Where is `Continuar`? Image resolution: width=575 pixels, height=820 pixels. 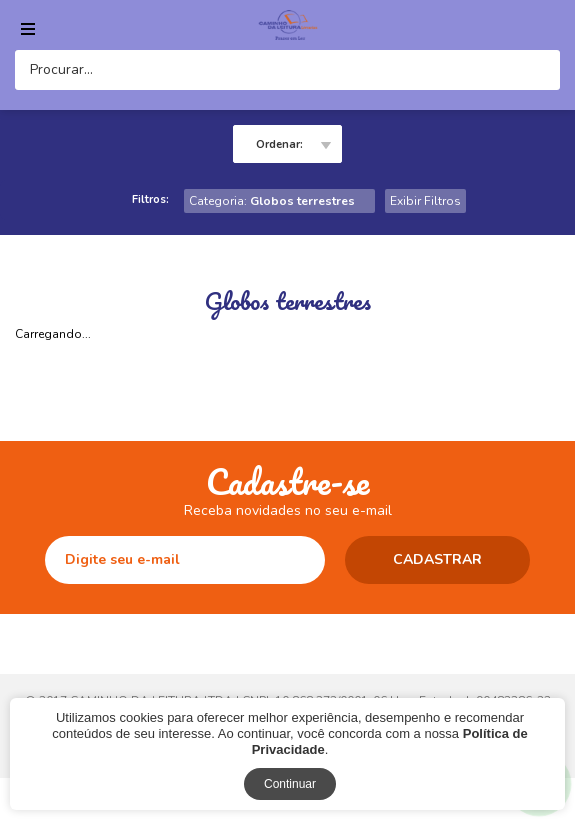 Continuar is located at coordinates (290, 784).